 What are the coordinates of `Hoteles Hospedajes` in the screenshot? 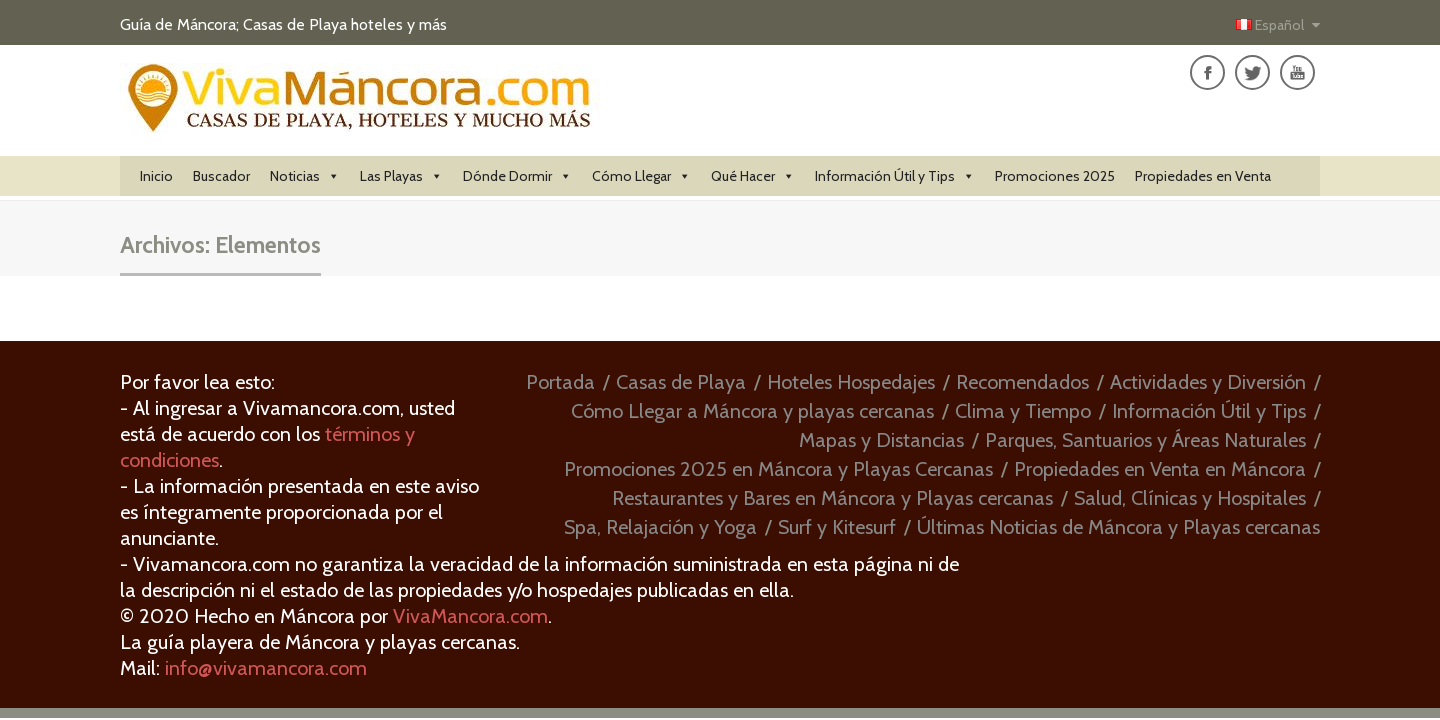 It's located at (851, 382).